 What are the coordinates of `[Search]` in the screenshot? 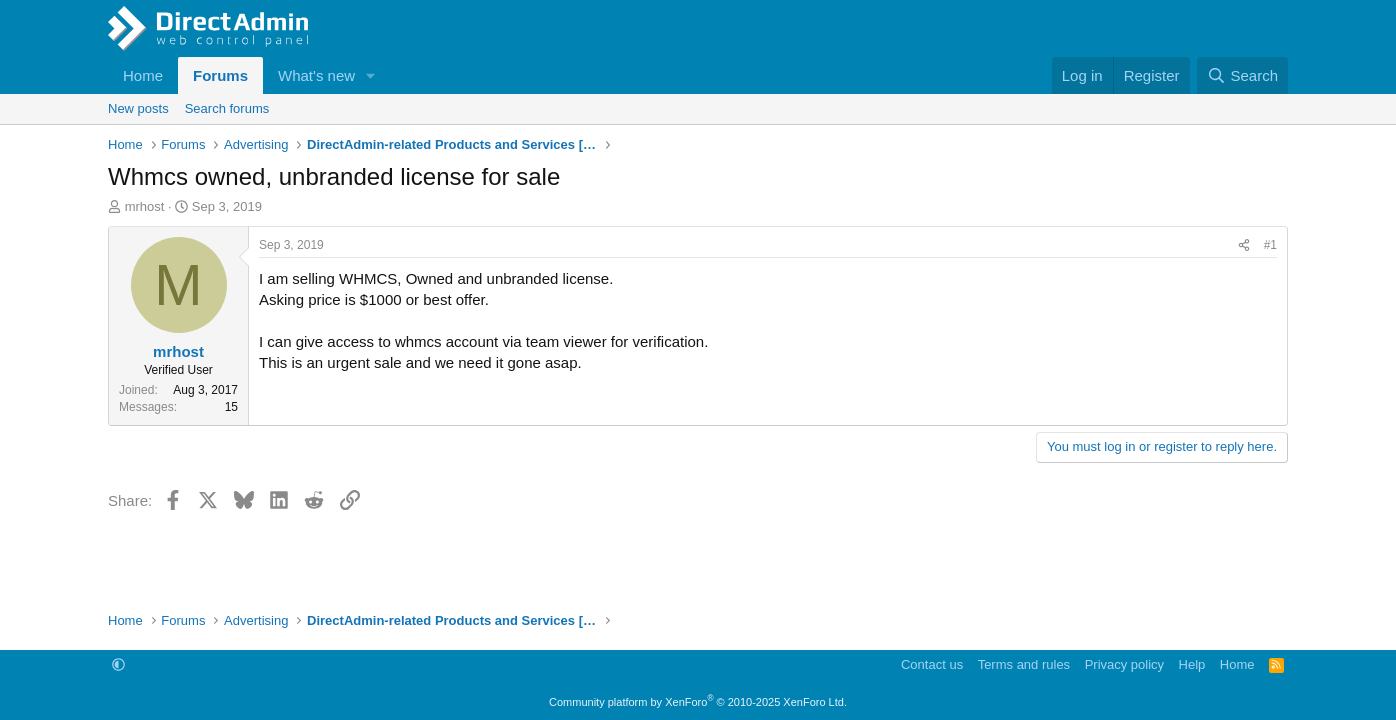 It's located at (1242, 75).